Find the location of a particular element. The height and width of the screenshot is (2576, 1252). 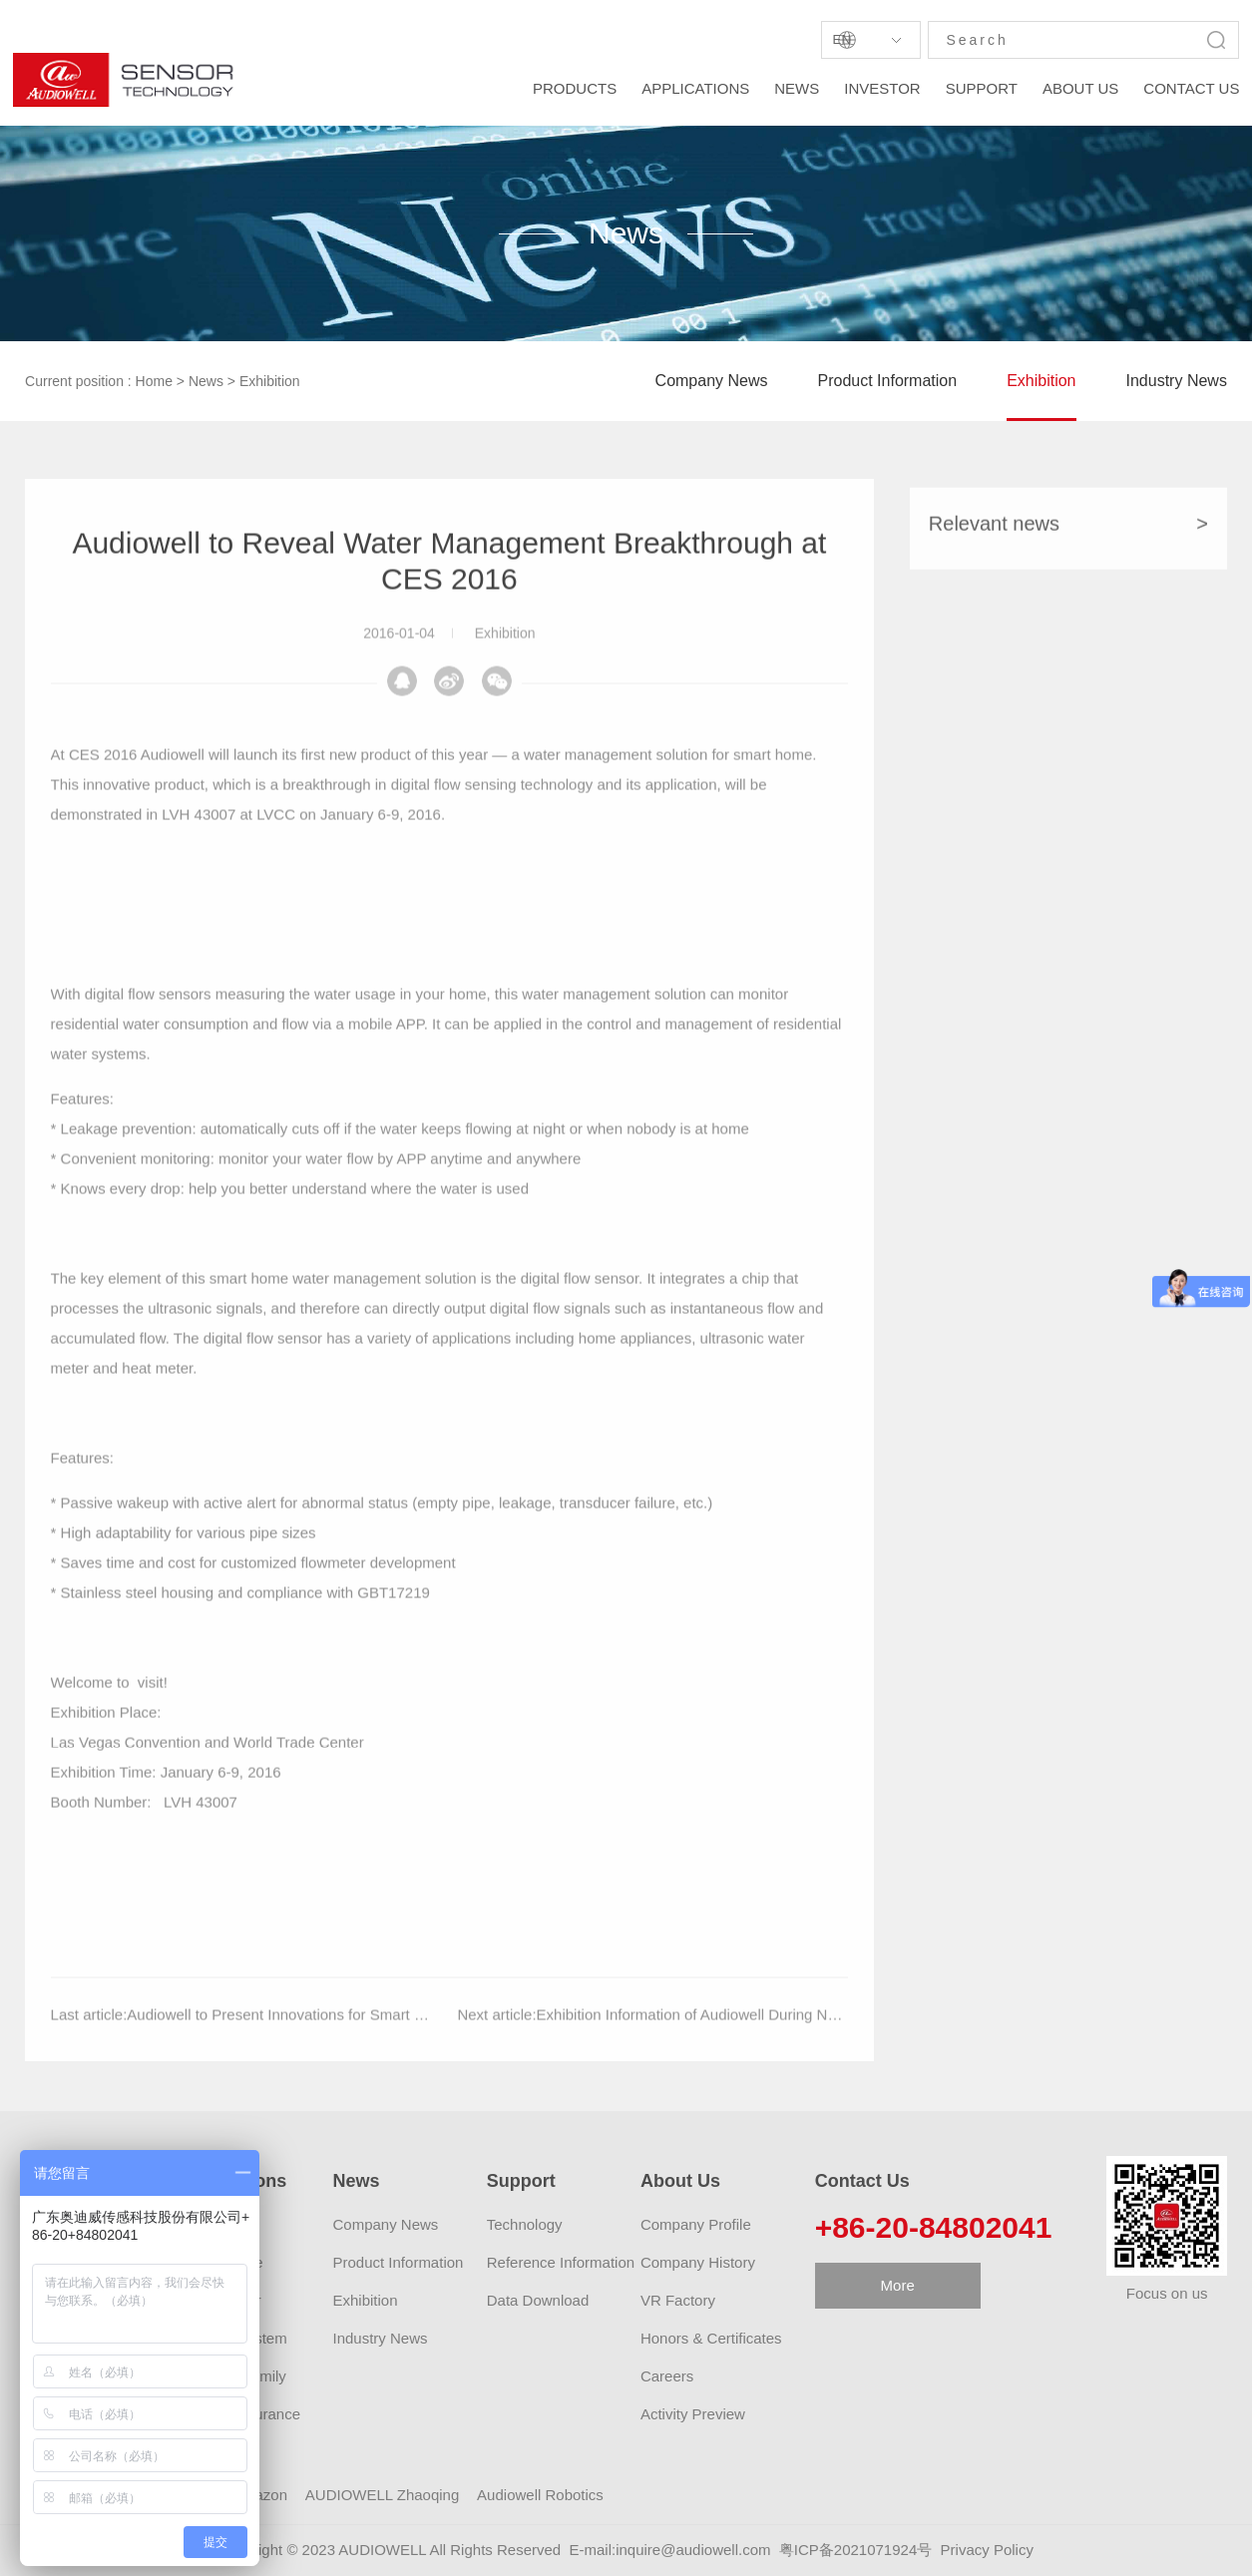

En is located at coordinates (841, 39).